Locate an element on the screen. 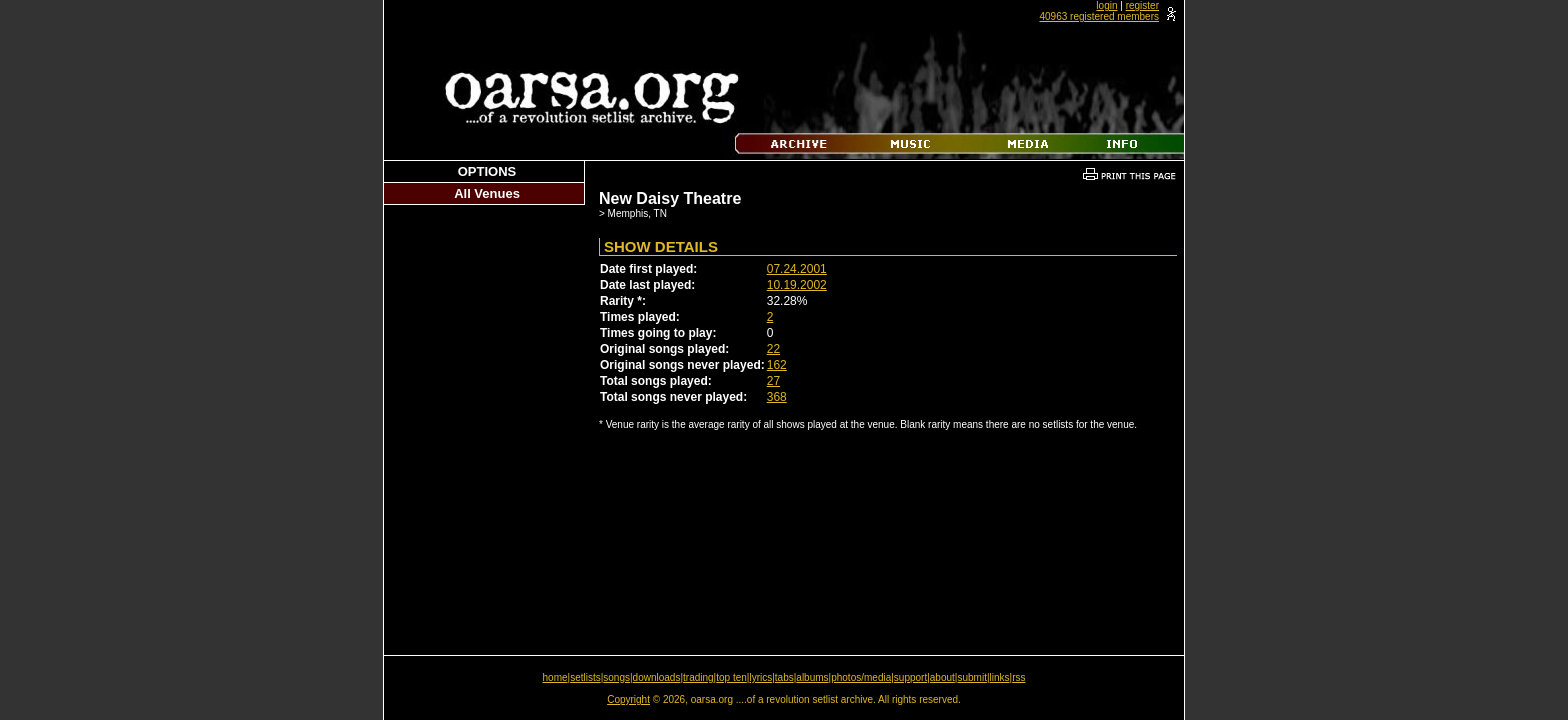  support is located at coordinates (910, 677).